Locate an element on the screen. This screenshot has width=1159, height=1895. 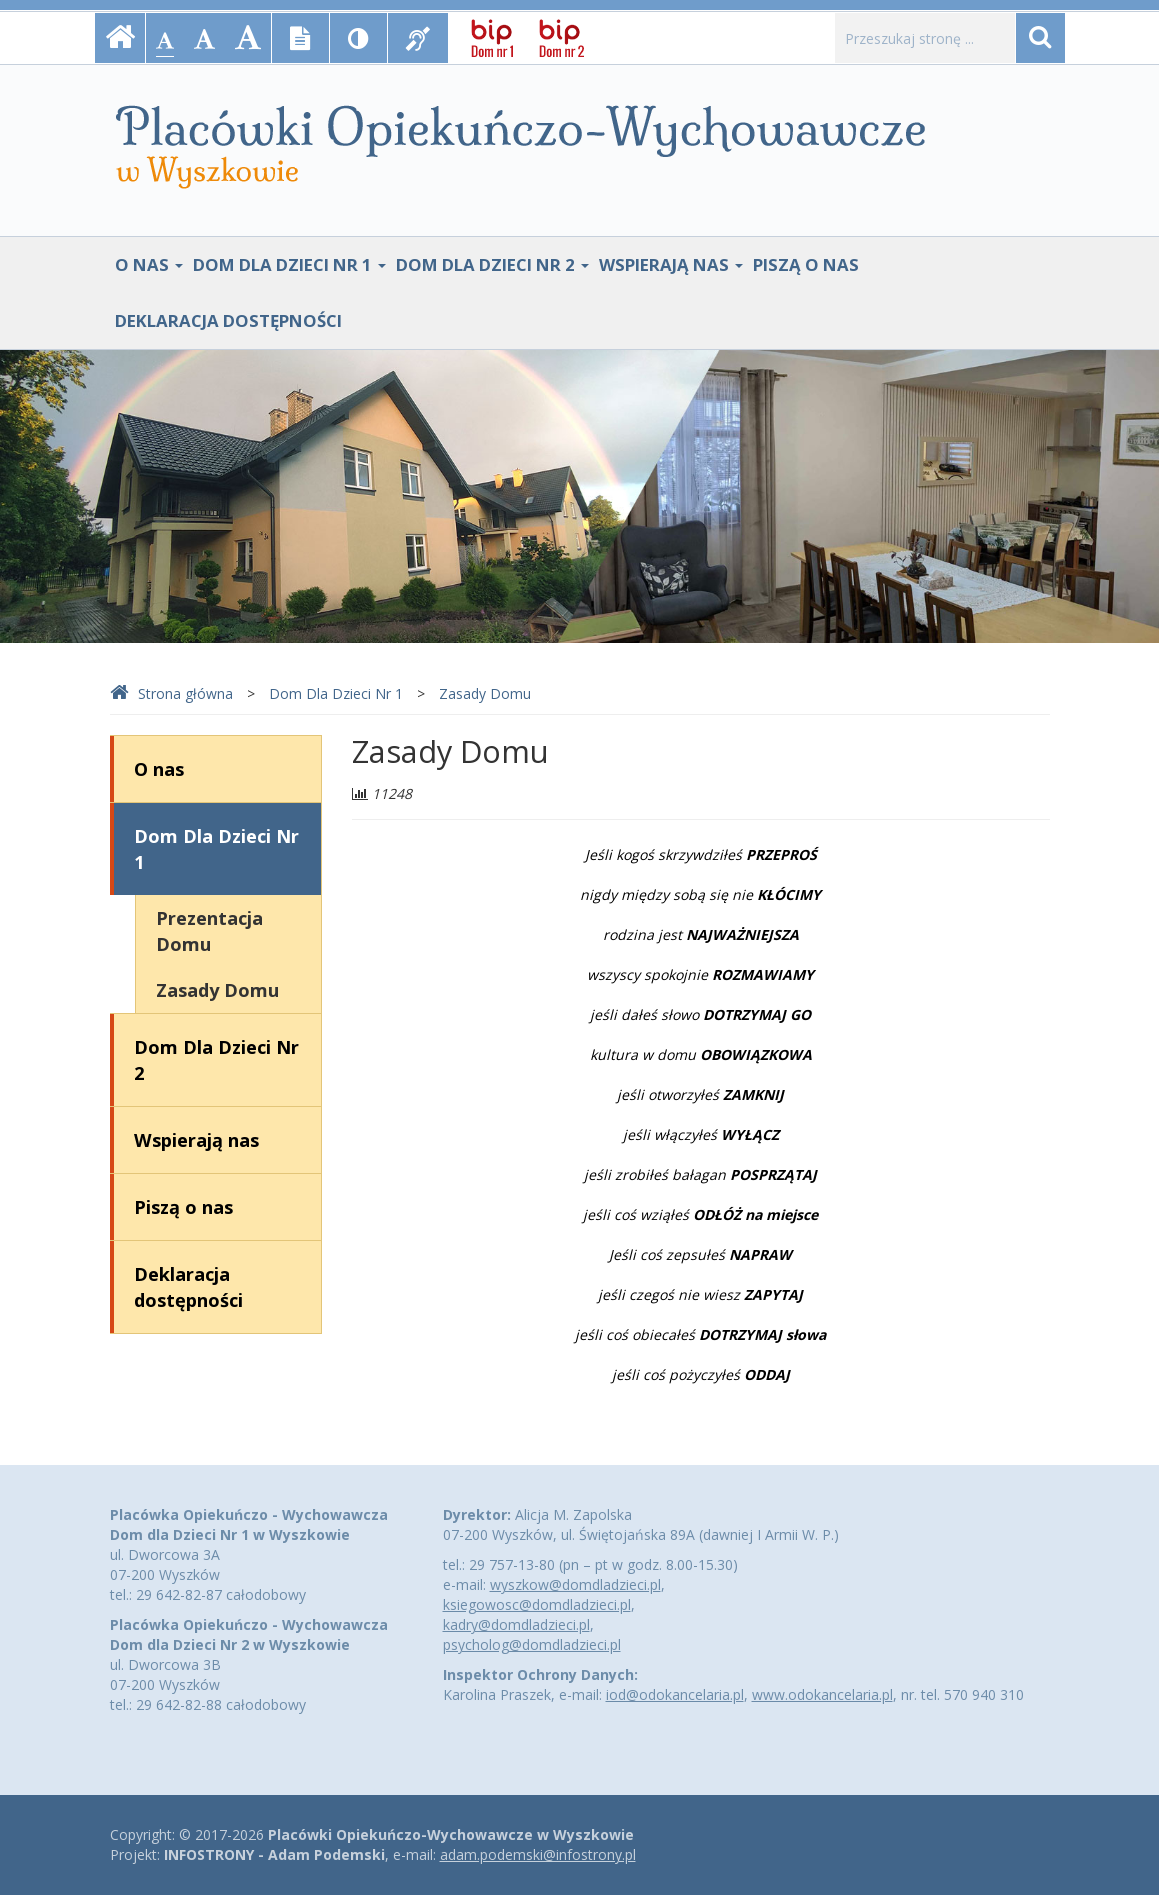
Deklaracja dostępności is located at coordinates (228, 320).